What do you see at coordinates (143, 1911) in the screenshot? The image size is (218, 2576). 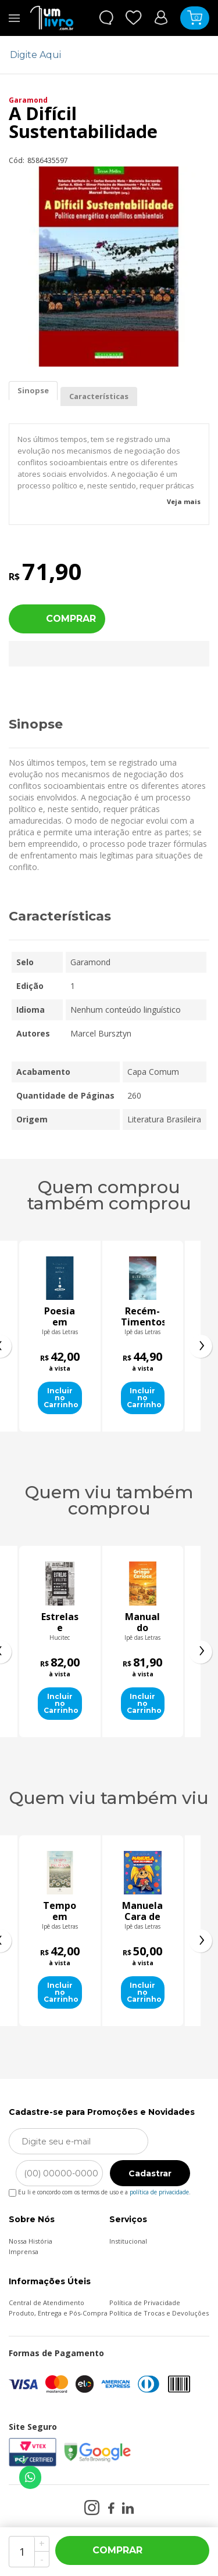 I see `Tempo em palavras` at bounding box center [143, 1911].